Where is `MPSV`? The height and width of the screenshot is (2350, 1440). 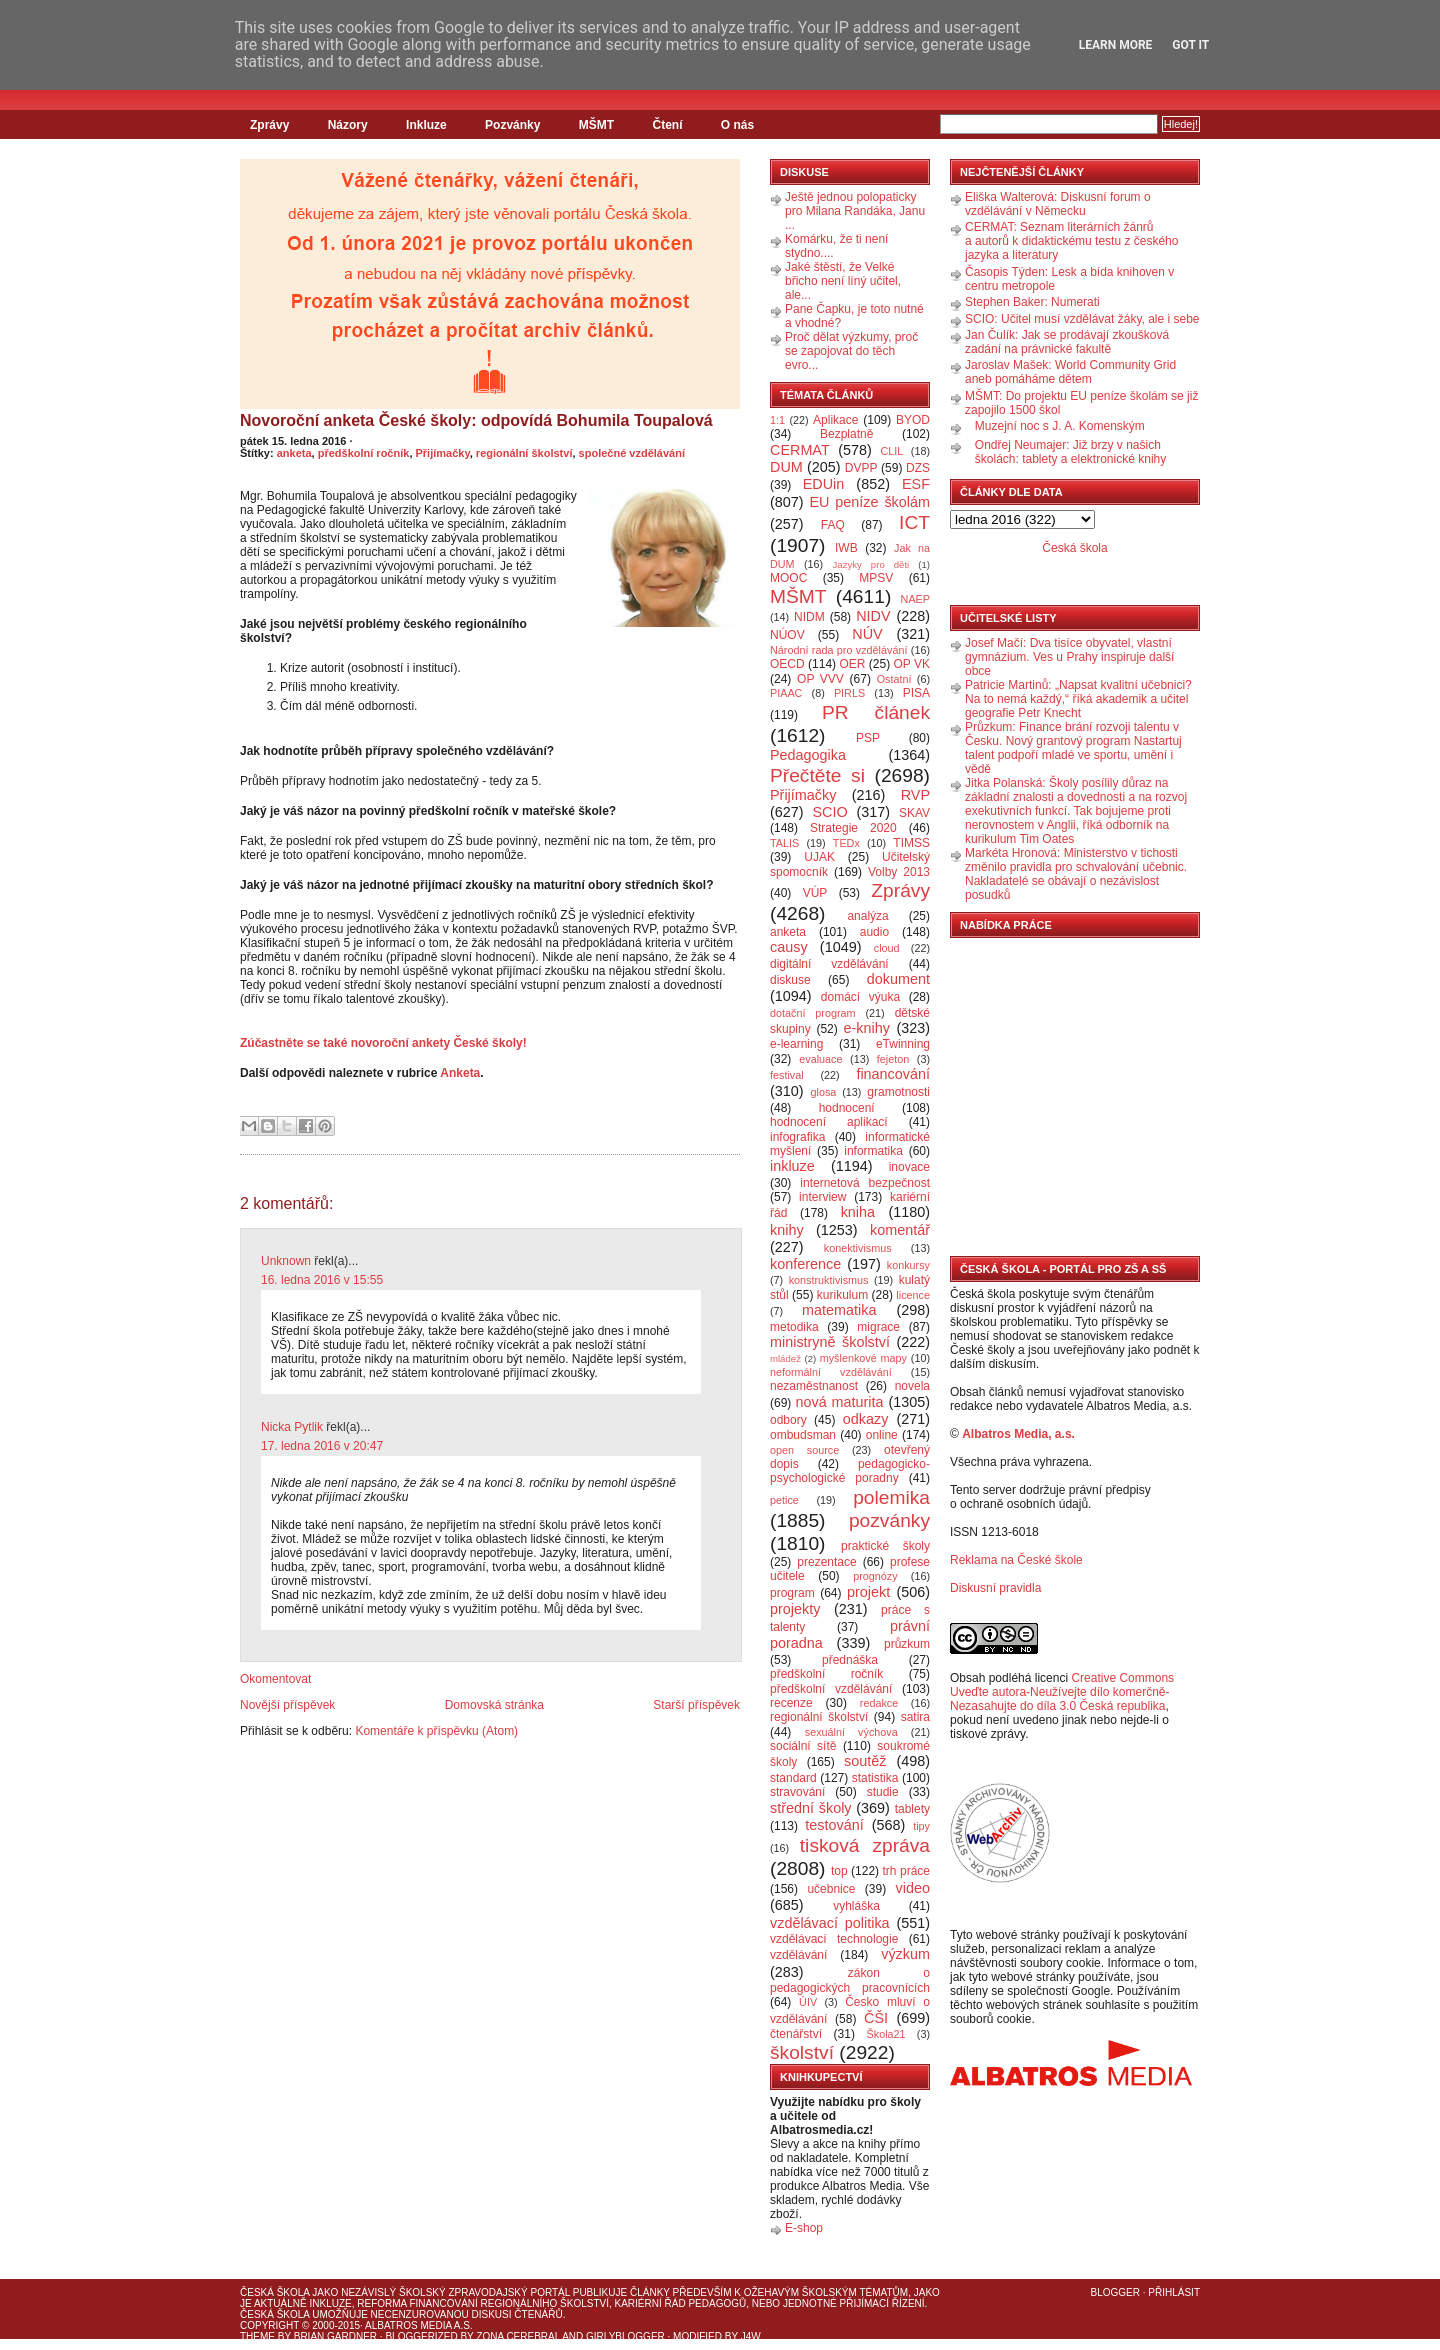
MPSV is located at coordinates (876, 578).